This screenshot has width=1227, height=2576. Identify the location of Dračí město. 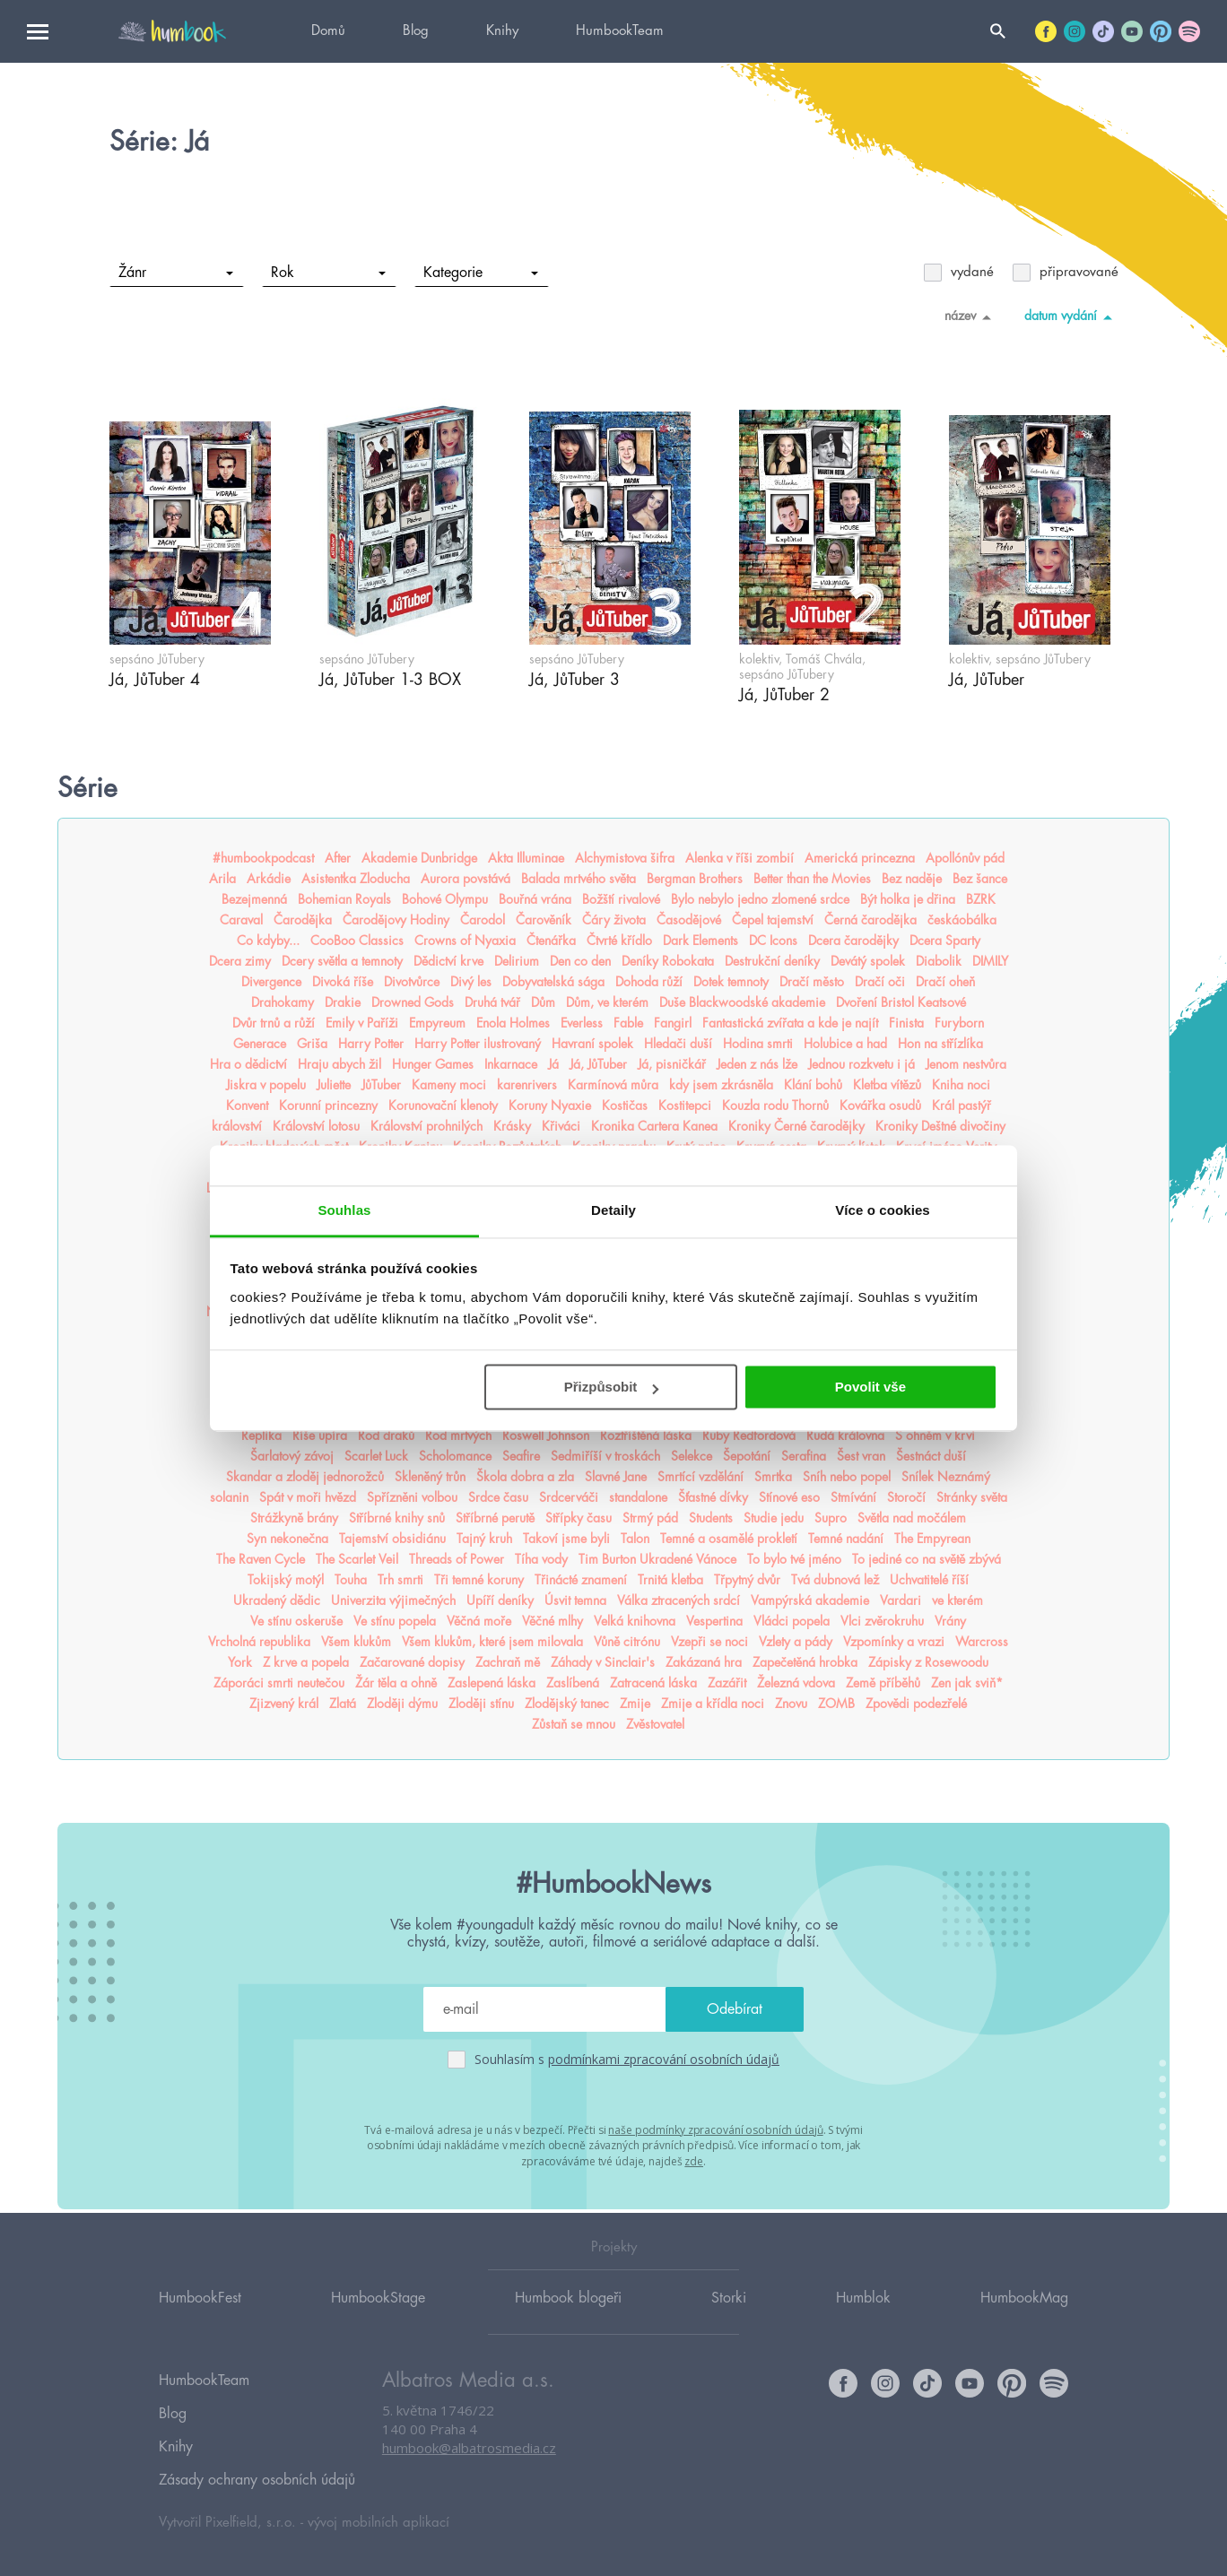
(811, 982).